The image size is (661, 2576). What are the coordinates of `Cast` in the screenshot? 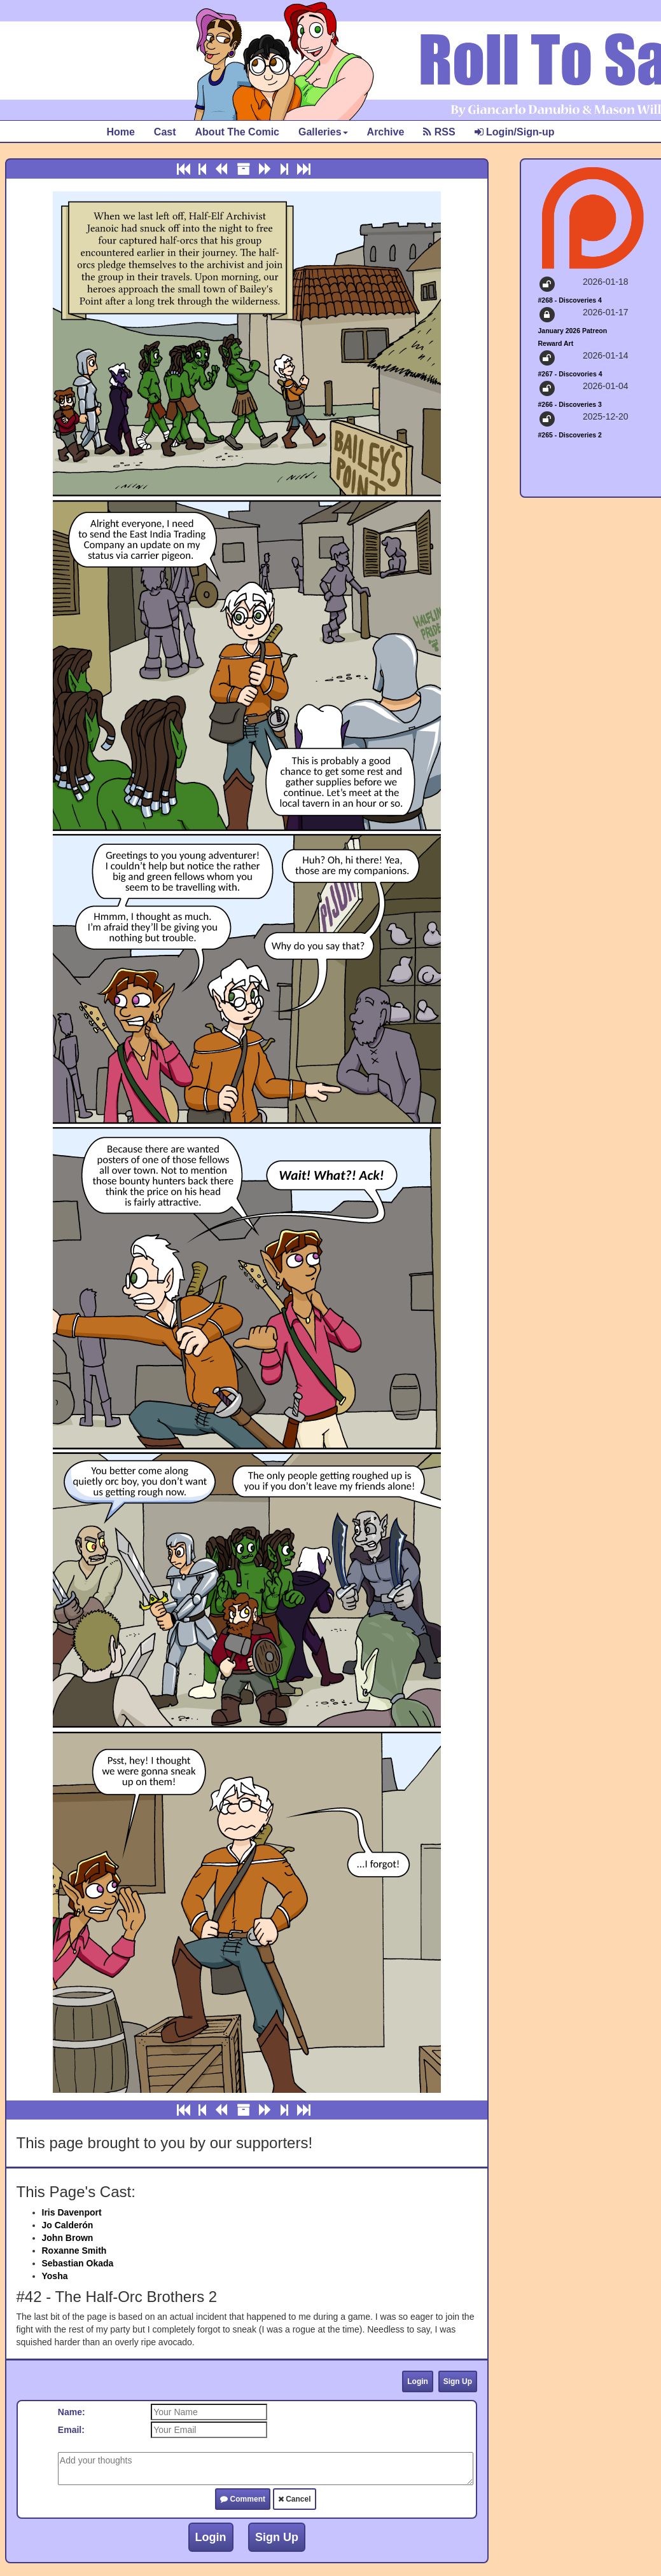 It's located at (165, 132).